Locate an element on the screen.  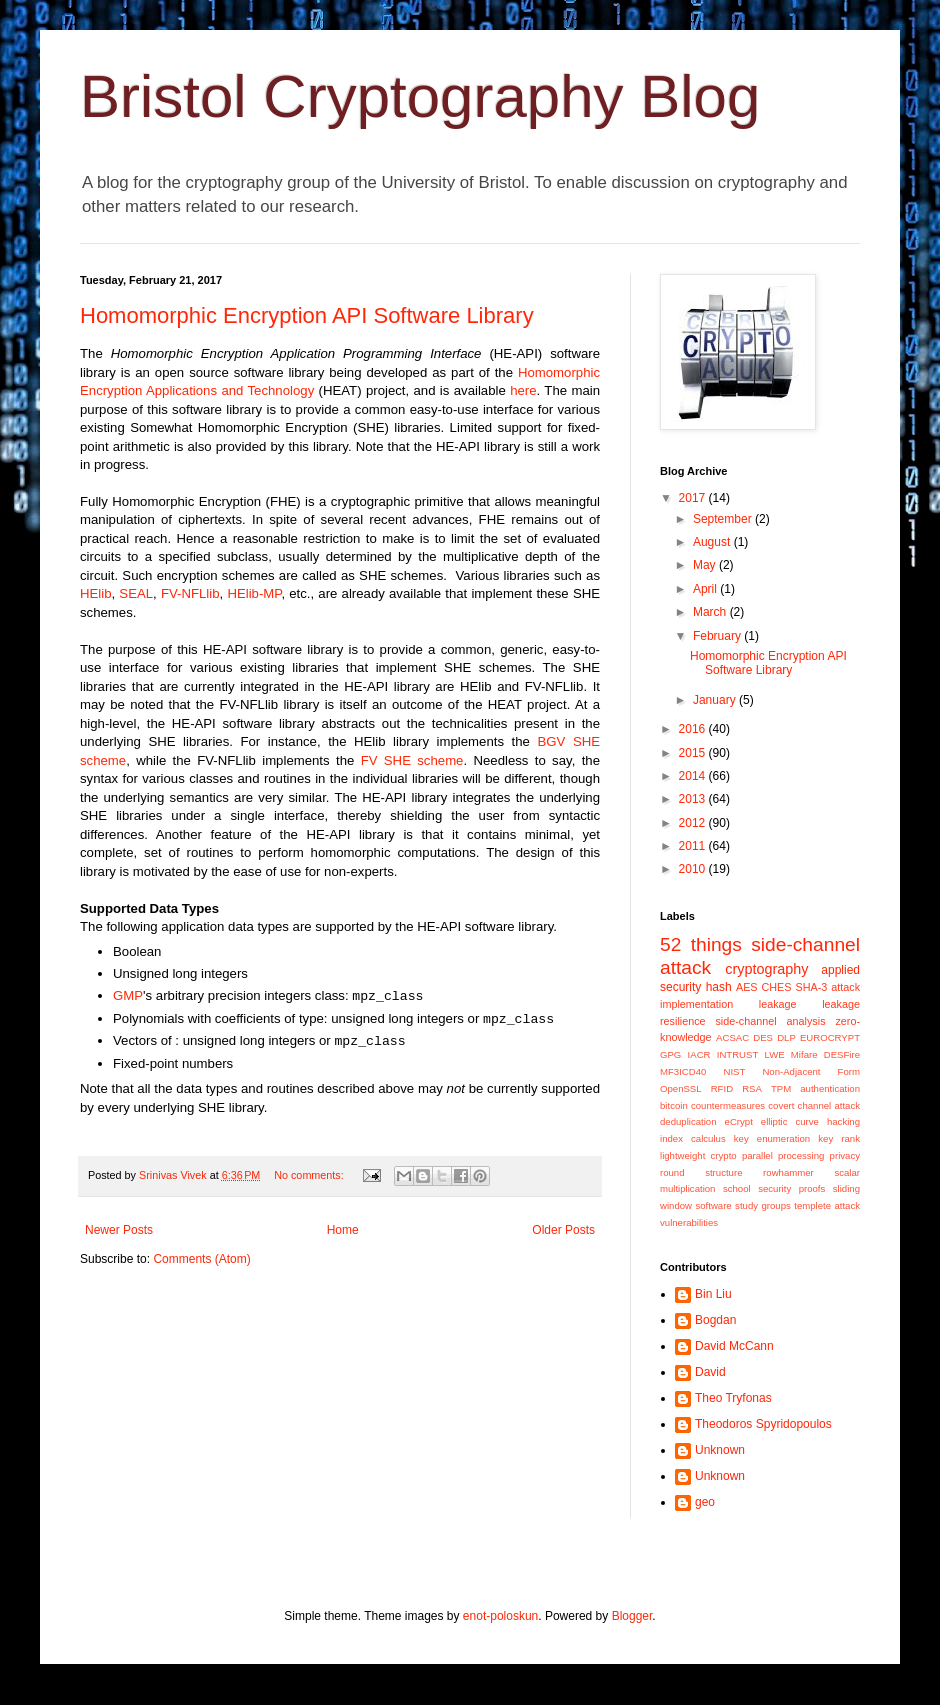
2014 is located at coordinates (694, 776).